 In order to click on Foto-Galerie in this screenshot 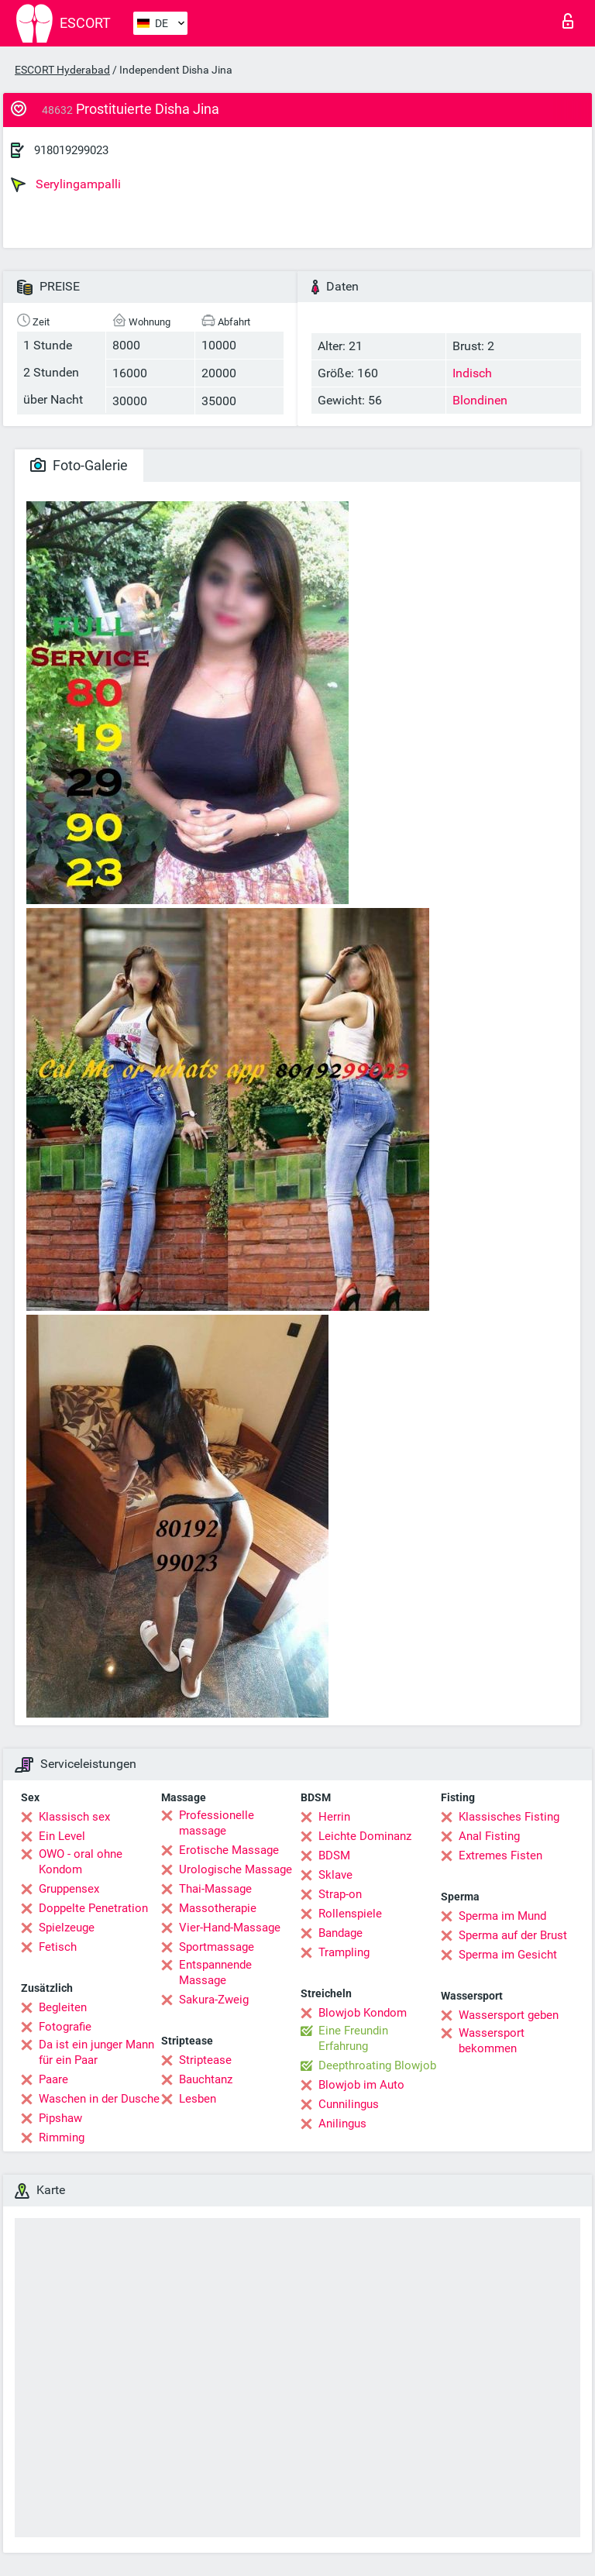, I will do `click(79, 465)`.